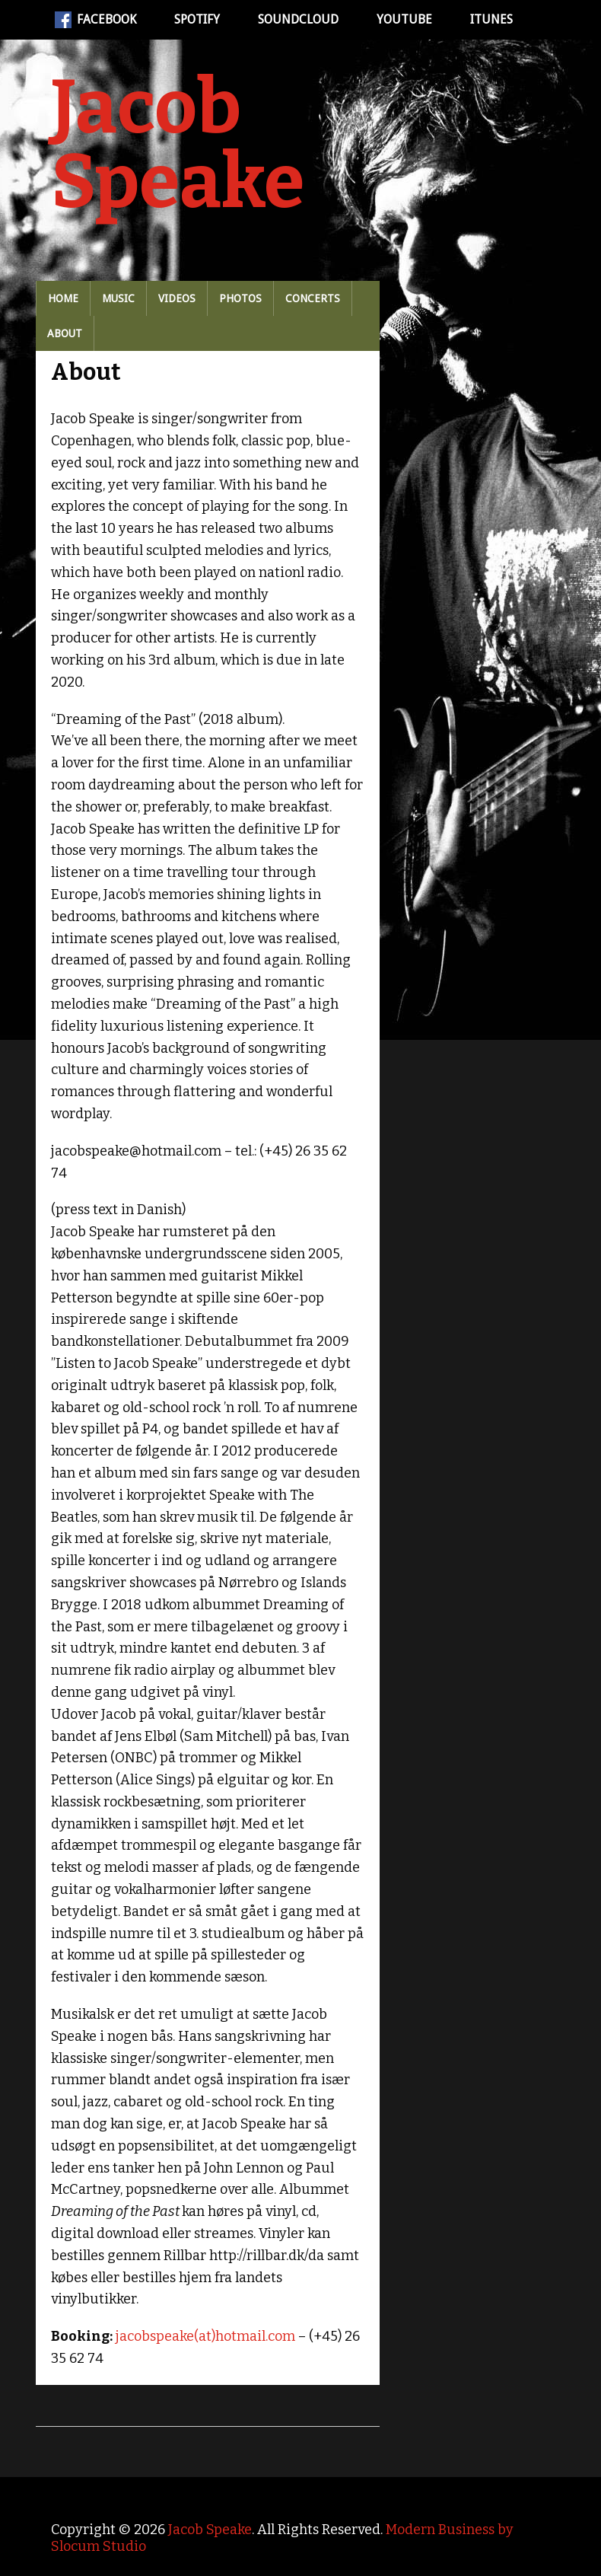  I want to click on Spotify, so click(197, 19).